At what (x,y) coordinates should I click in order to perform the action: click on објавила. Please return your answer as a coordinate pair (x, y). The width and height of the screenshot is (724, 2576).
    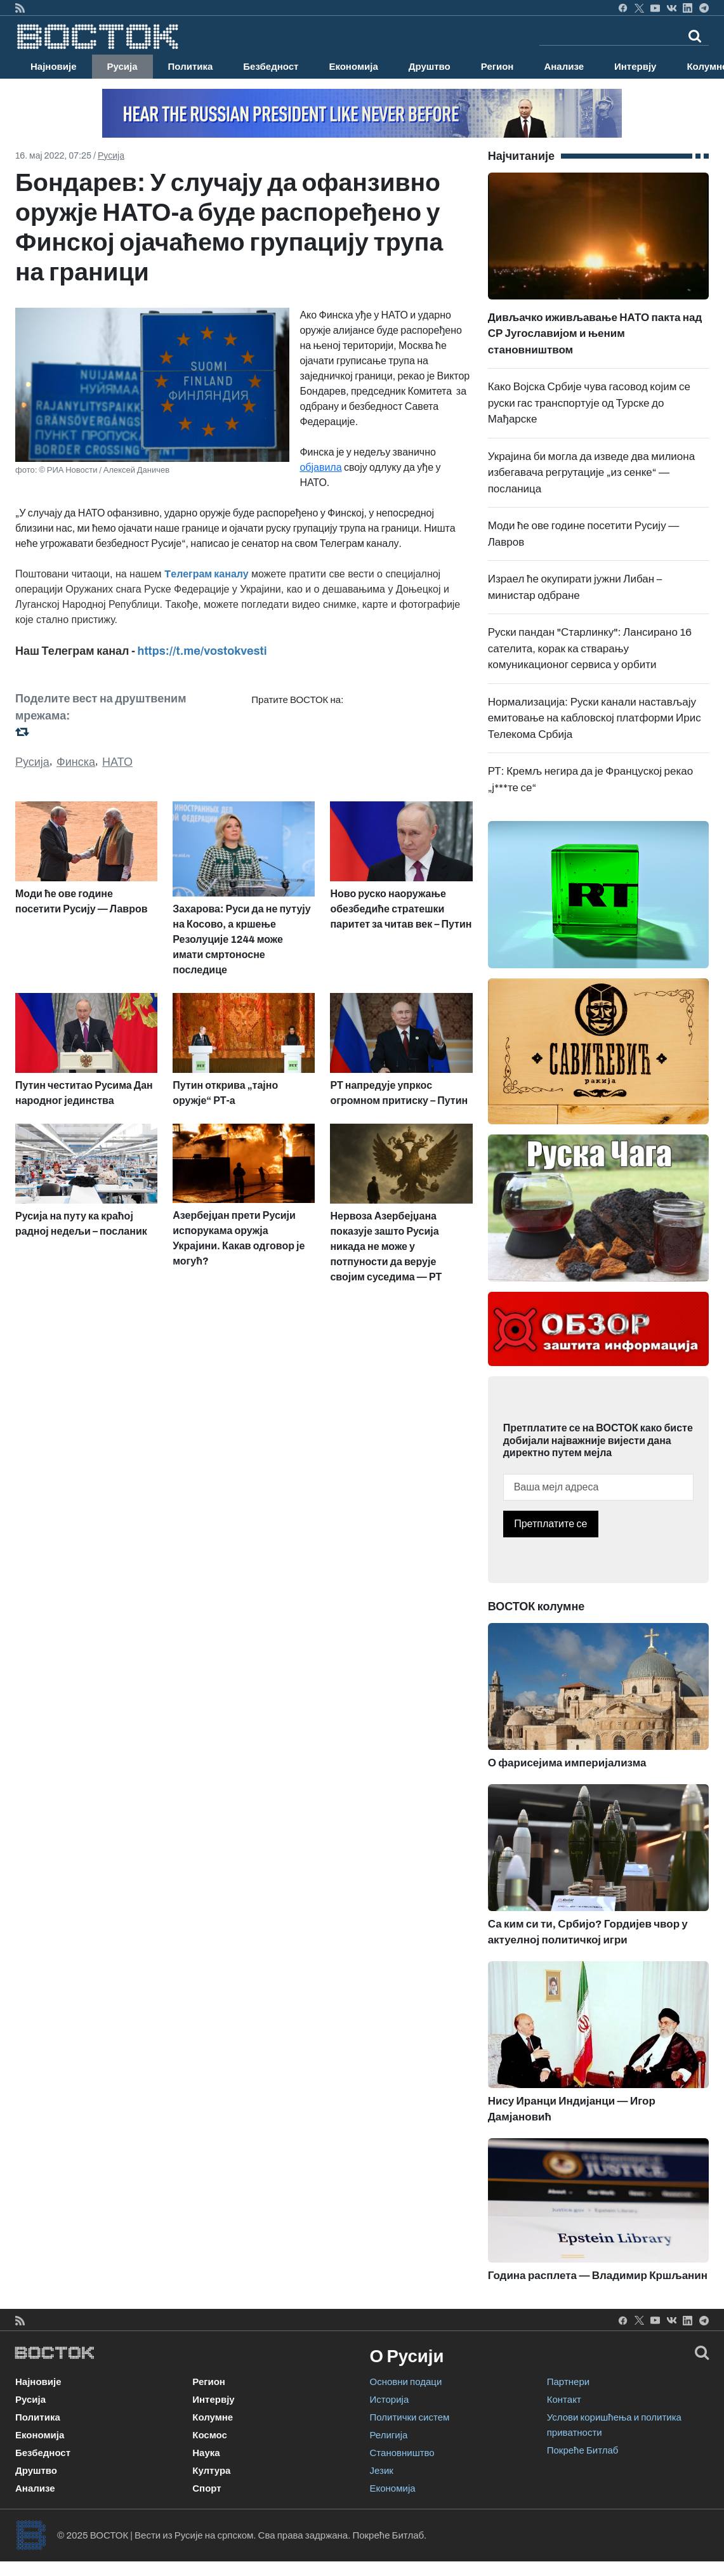
    Looking at the image, I should click on (320, 467).